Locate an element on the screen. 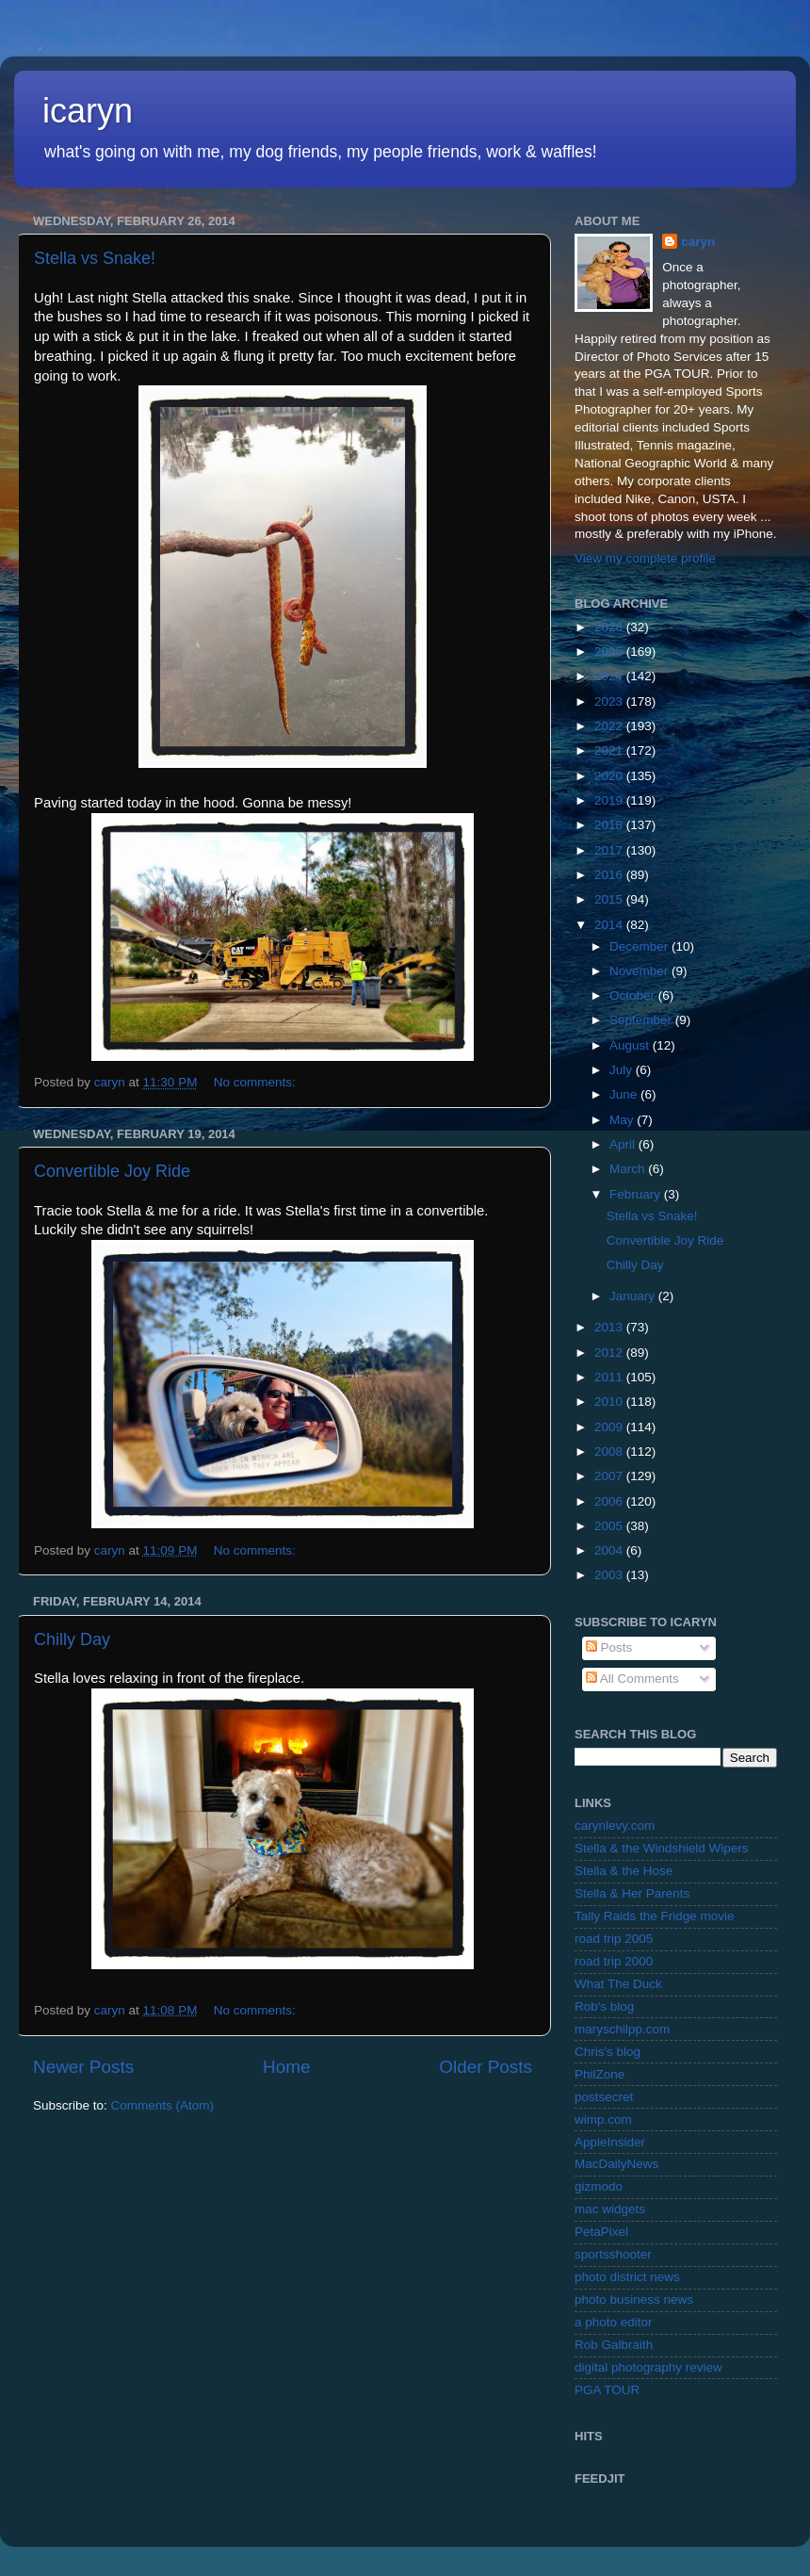  2019 is located at coordinates (610, 800).